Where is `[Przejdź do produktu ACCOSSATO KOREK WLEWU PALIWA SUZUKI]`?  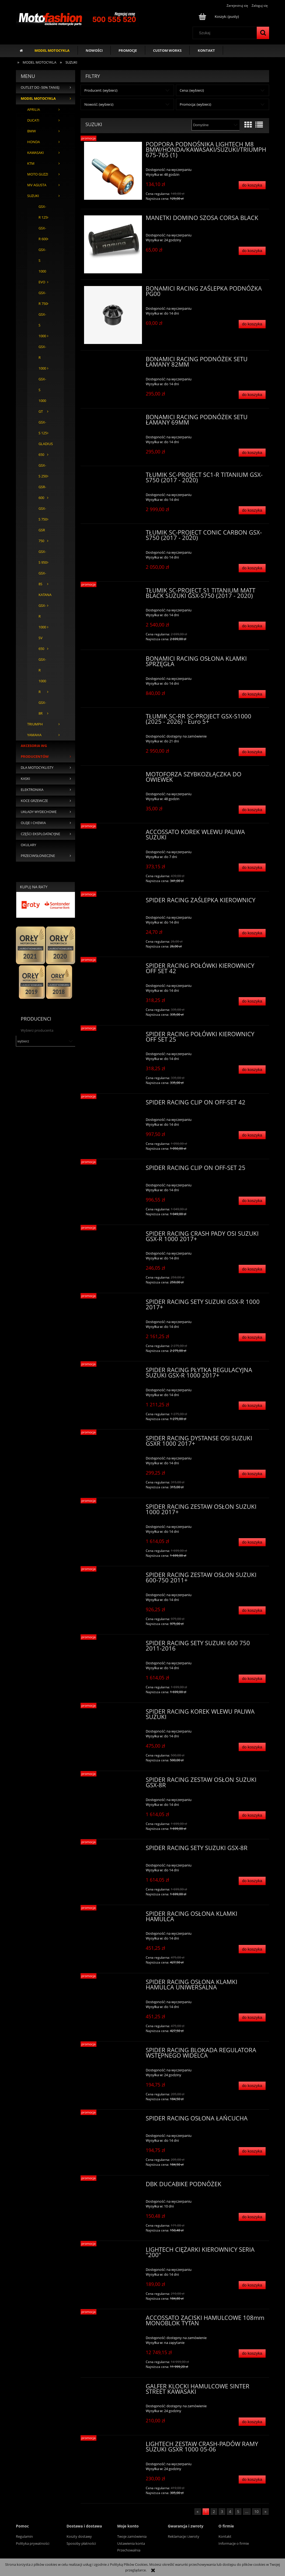 [Przejdź do produktu ACCOSSATO KOREK WLEWU PALIWA SUZUKI] is located at coordinates (113, 833).